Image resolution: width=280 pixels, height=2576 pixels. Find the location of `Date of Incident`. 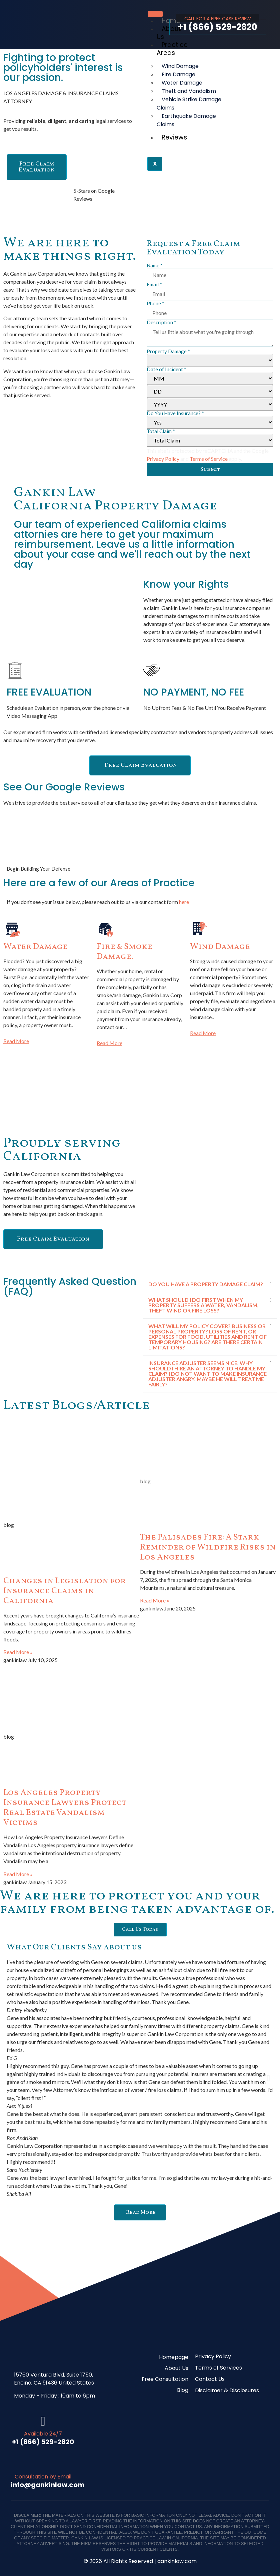

Date of Incident is located at coordinates (166, 369).